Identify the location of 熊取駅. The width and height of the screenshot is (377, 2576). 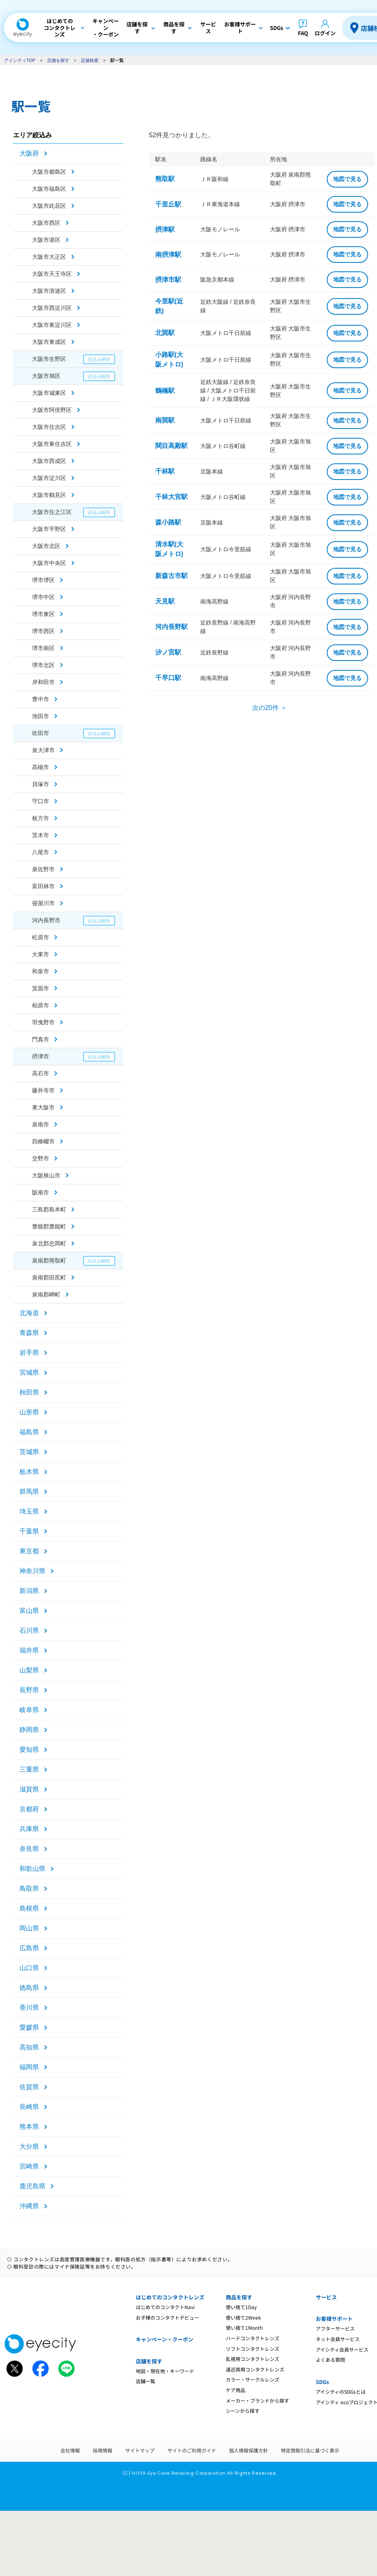
(165, 178).